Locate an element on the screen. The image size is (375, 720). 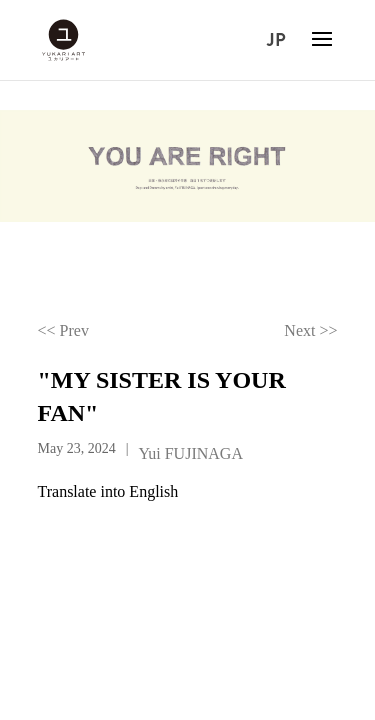
Next >> is located at coordinates (310, 330).